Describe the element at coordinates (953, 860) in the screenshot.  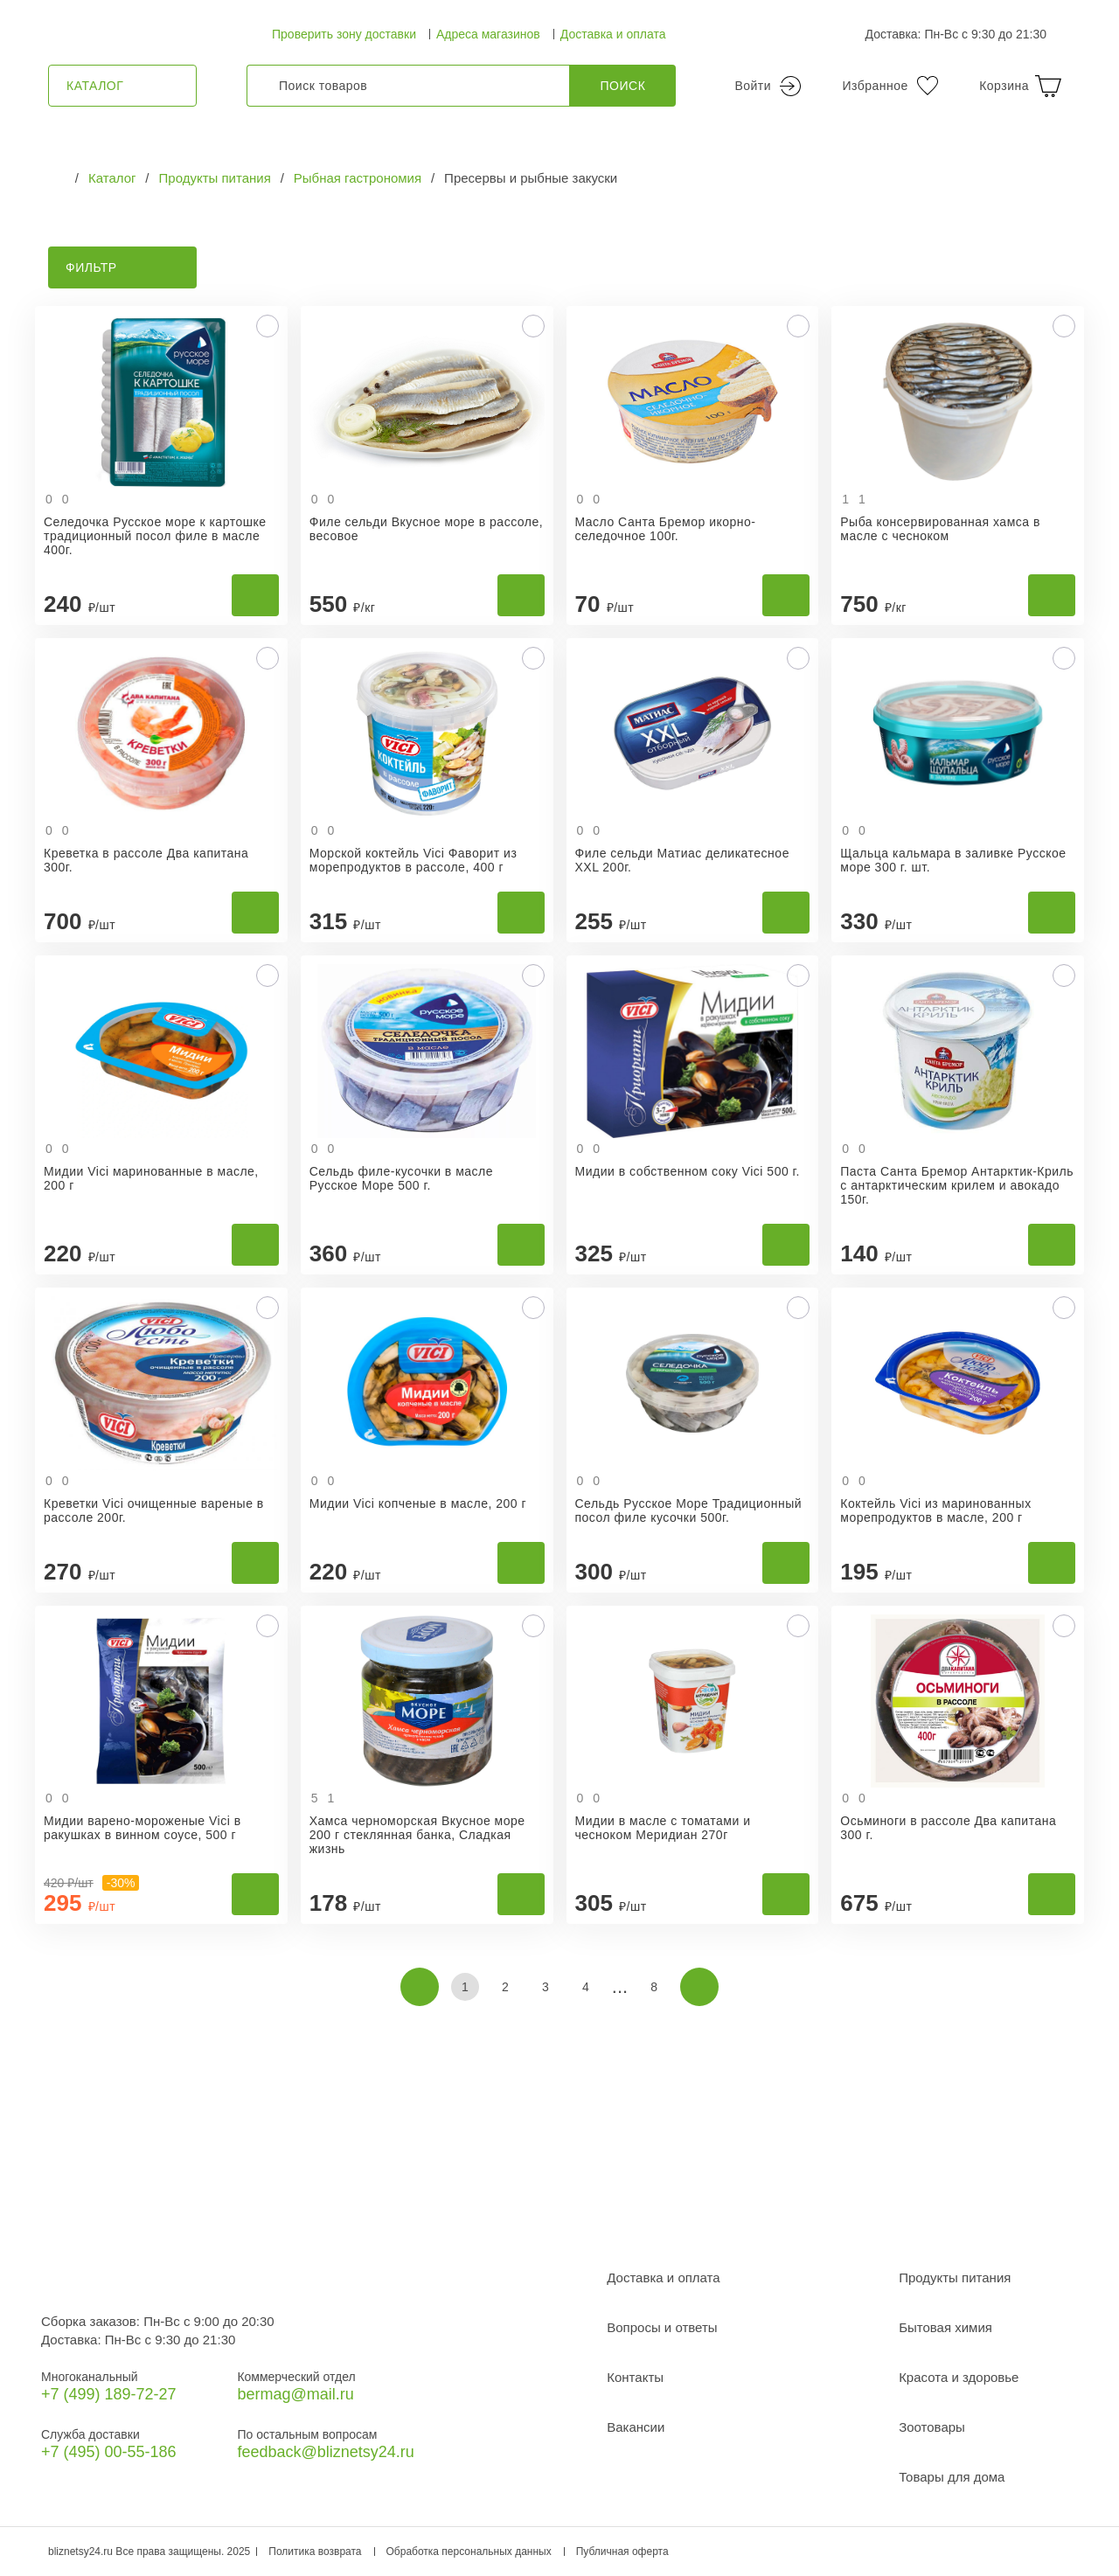
I see `Щальца кальмара в заливке Русское море 300 г. шт.` at that location.